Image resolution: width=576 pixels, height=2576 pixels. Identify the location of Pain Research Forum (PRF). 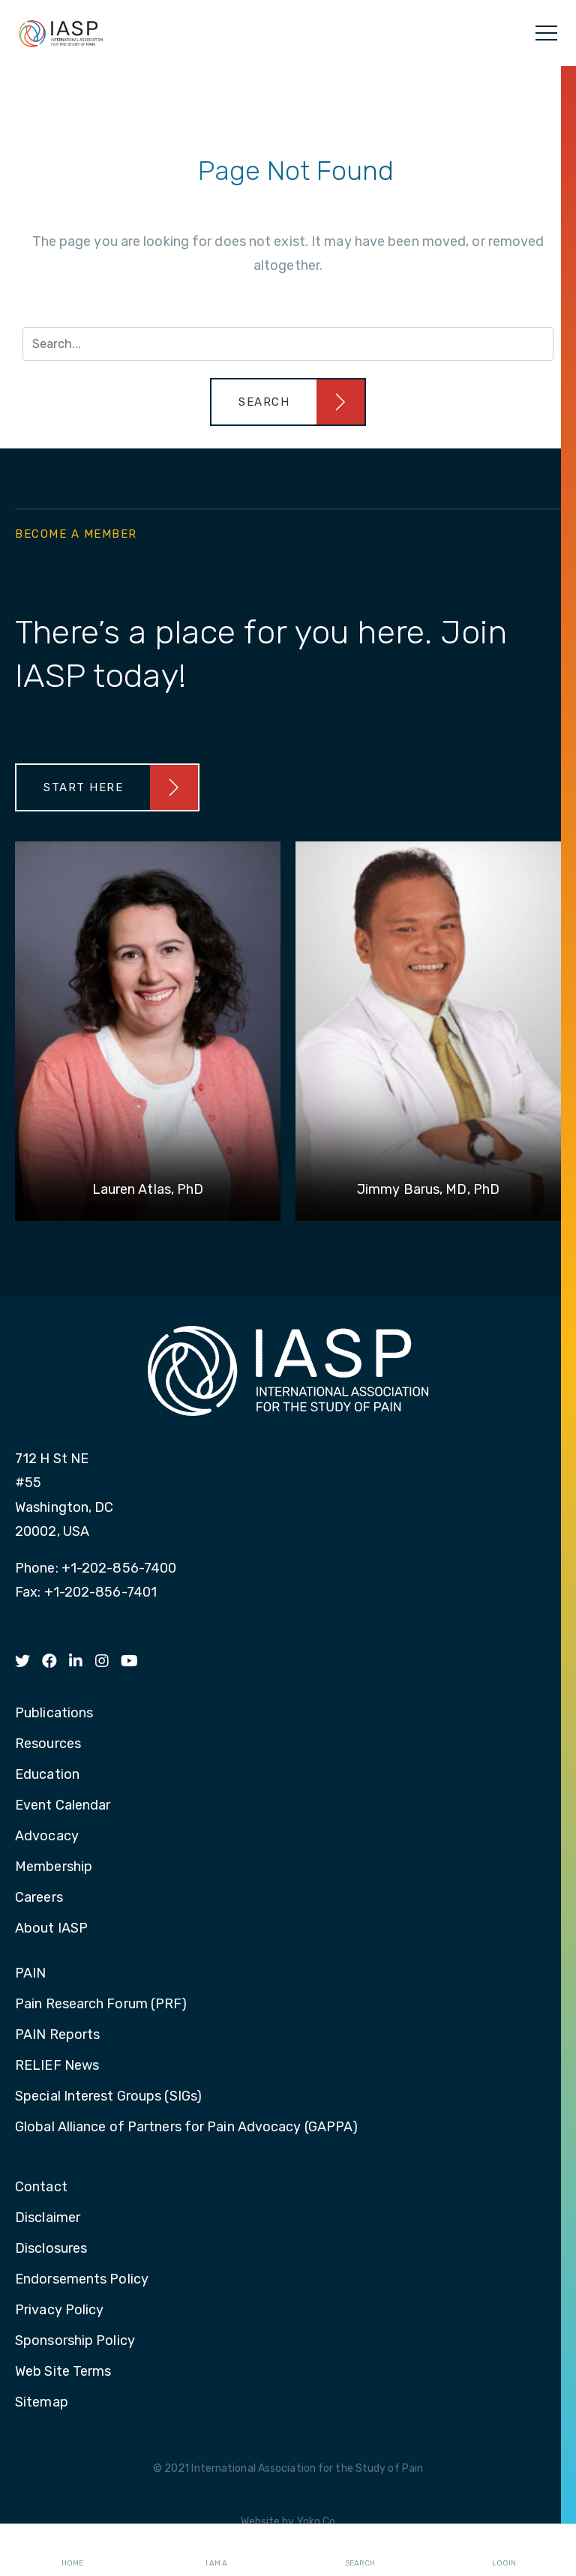
(101, 2004).